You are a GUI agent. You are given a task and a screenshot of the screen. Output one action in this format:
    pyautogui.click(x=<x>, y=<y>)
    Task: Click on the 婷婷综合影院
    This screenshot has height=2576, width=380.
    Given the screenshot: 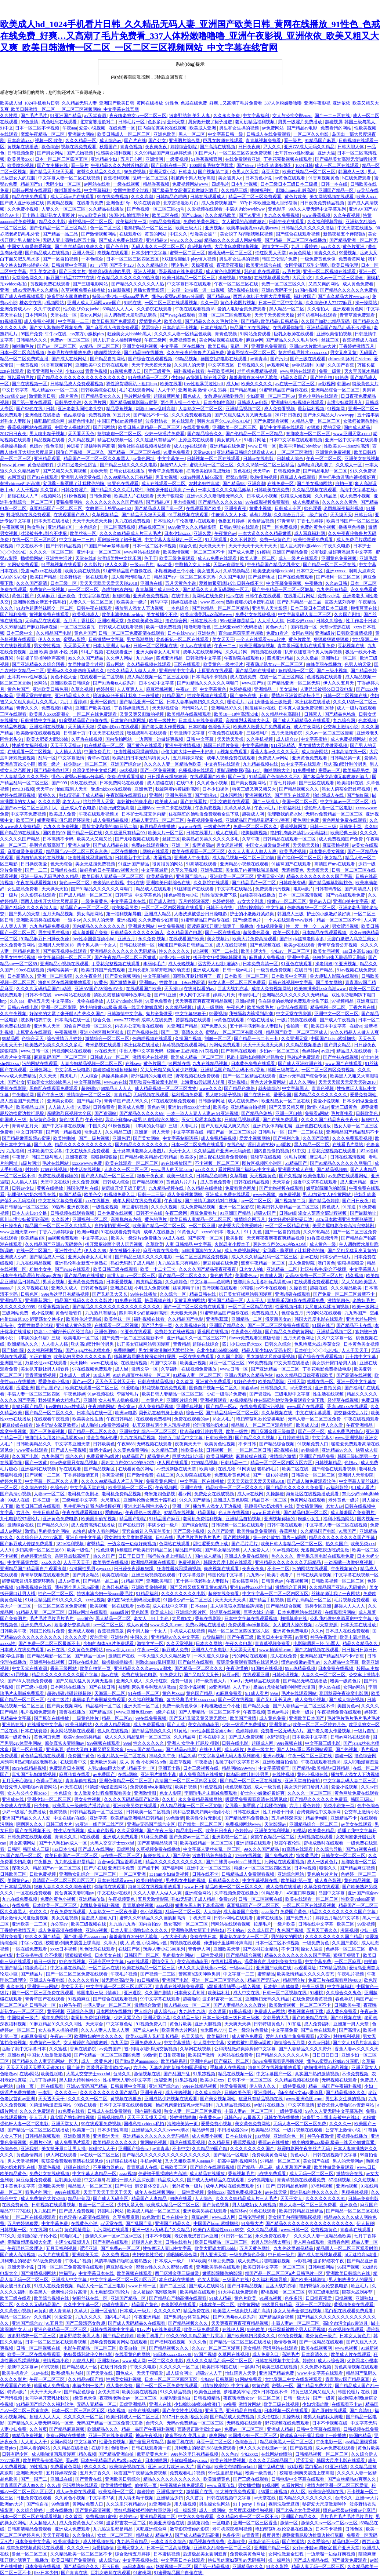 What is the action you would take?
    pyautogui.click(x=184, y=146)
    